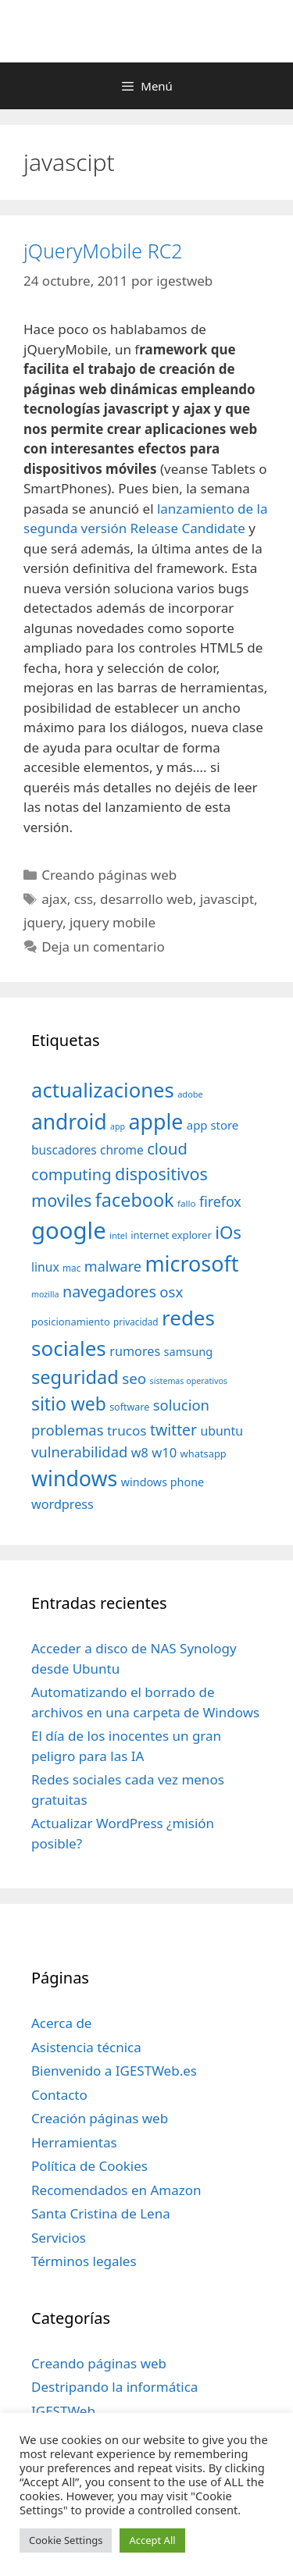 The height and width of the screenshot is (2576, 293). Describe the element at coordinates (102, 1090) in the screenshot. I see `actualizaciones [actualizaciones (187 elementos)]` at that location.